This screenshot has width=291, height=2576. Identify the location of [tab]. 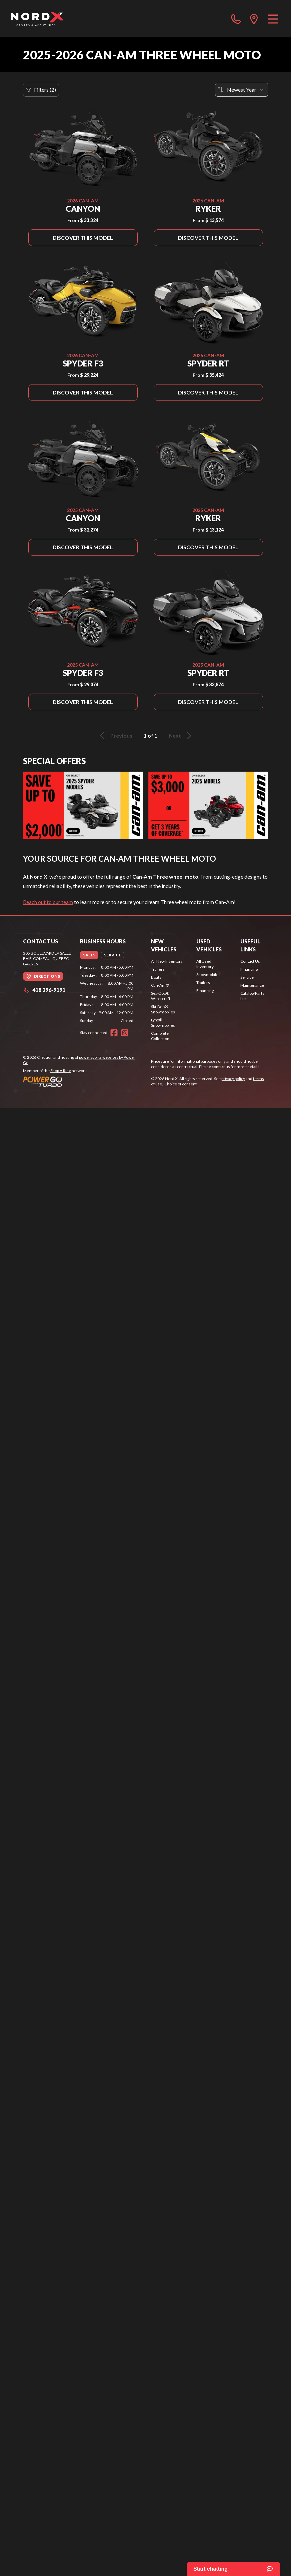
(89, 955).